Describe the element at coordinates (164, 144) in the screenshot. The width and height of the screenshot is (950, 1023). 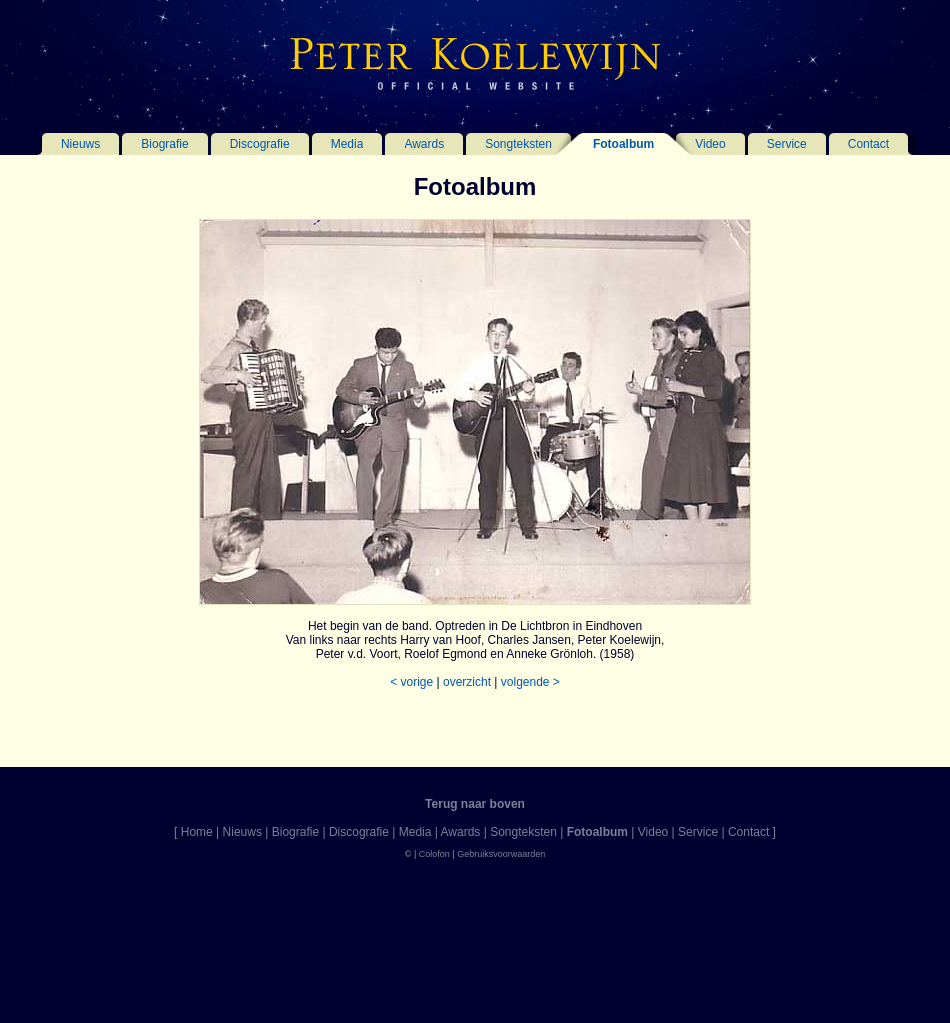
I see `Biografie` at that location.